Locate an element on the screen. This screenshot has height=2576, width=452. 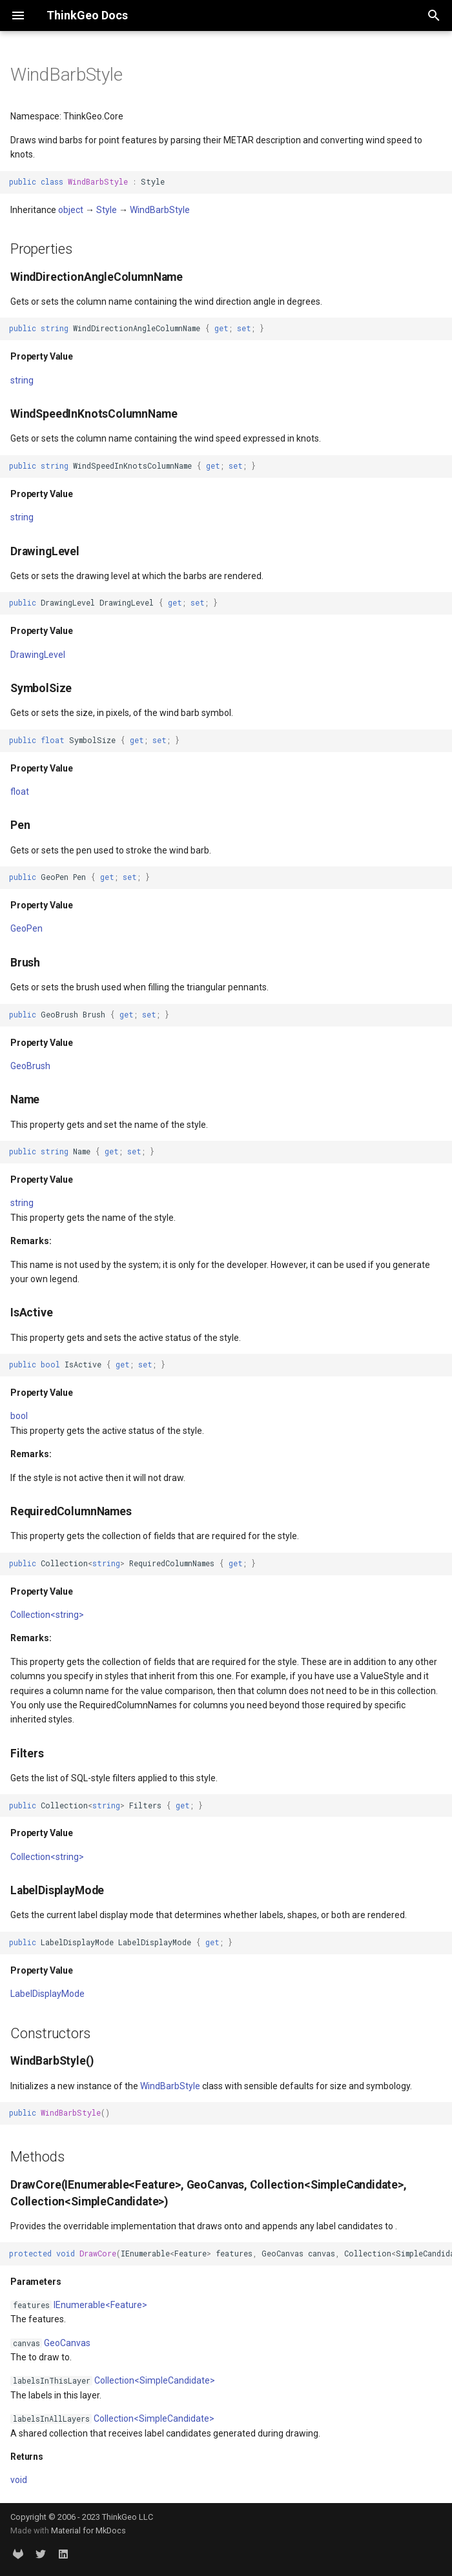
DrawingLevel is located at coordinates (37, 654).